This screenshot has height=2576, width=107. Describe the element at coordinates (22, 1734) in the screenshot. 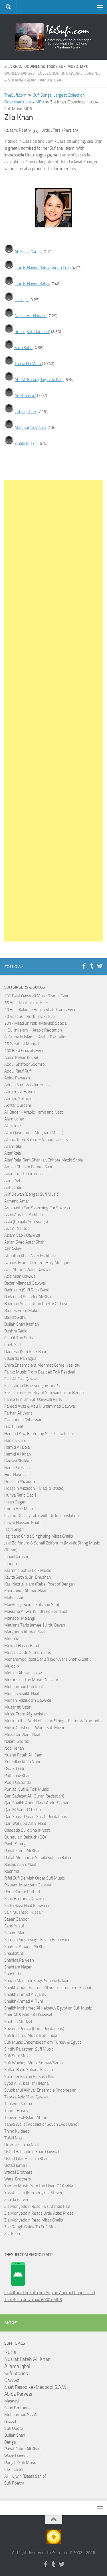

I see `Muzaffar Warsi Naat` at that location.